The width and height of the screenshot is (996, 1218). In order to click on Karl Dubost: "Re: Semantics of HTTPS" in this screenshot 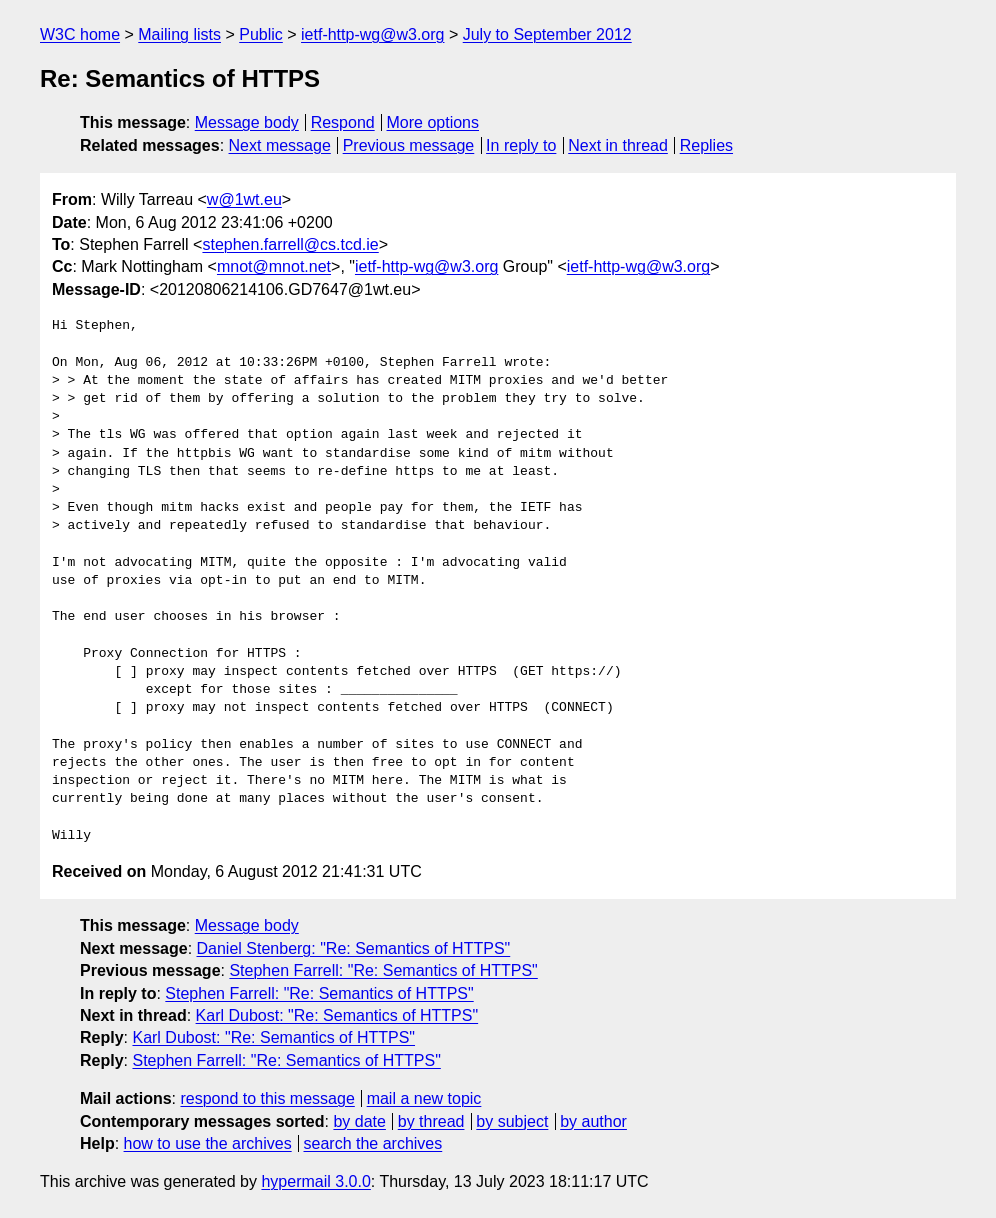, I will do `click(337, 1015)`.